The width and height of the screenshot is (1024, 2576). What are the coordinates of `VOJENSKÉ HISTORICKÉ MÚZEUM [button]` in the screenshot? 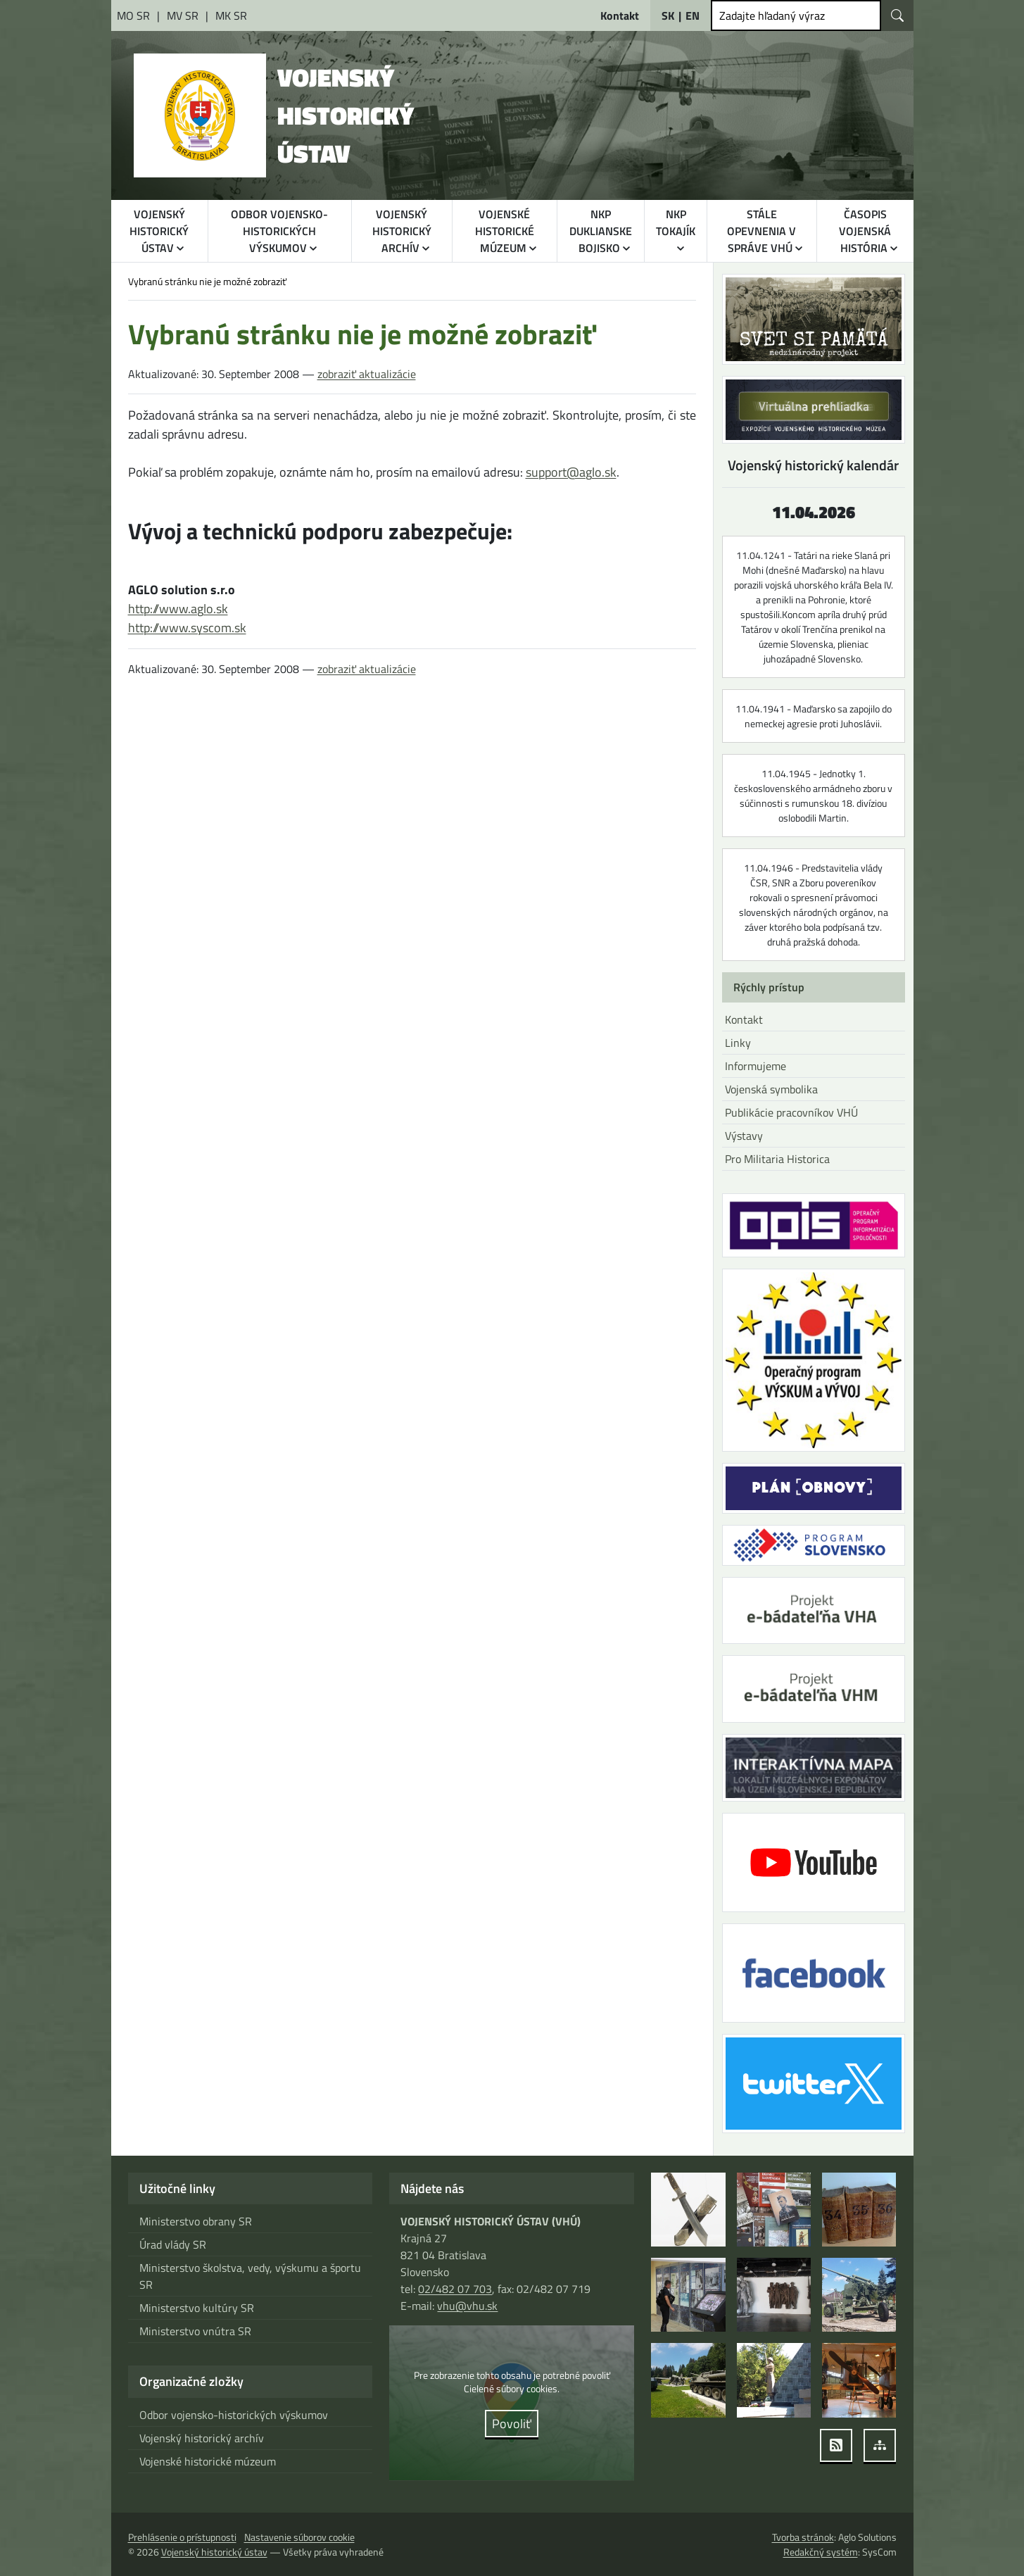 It's located at (503, 231).